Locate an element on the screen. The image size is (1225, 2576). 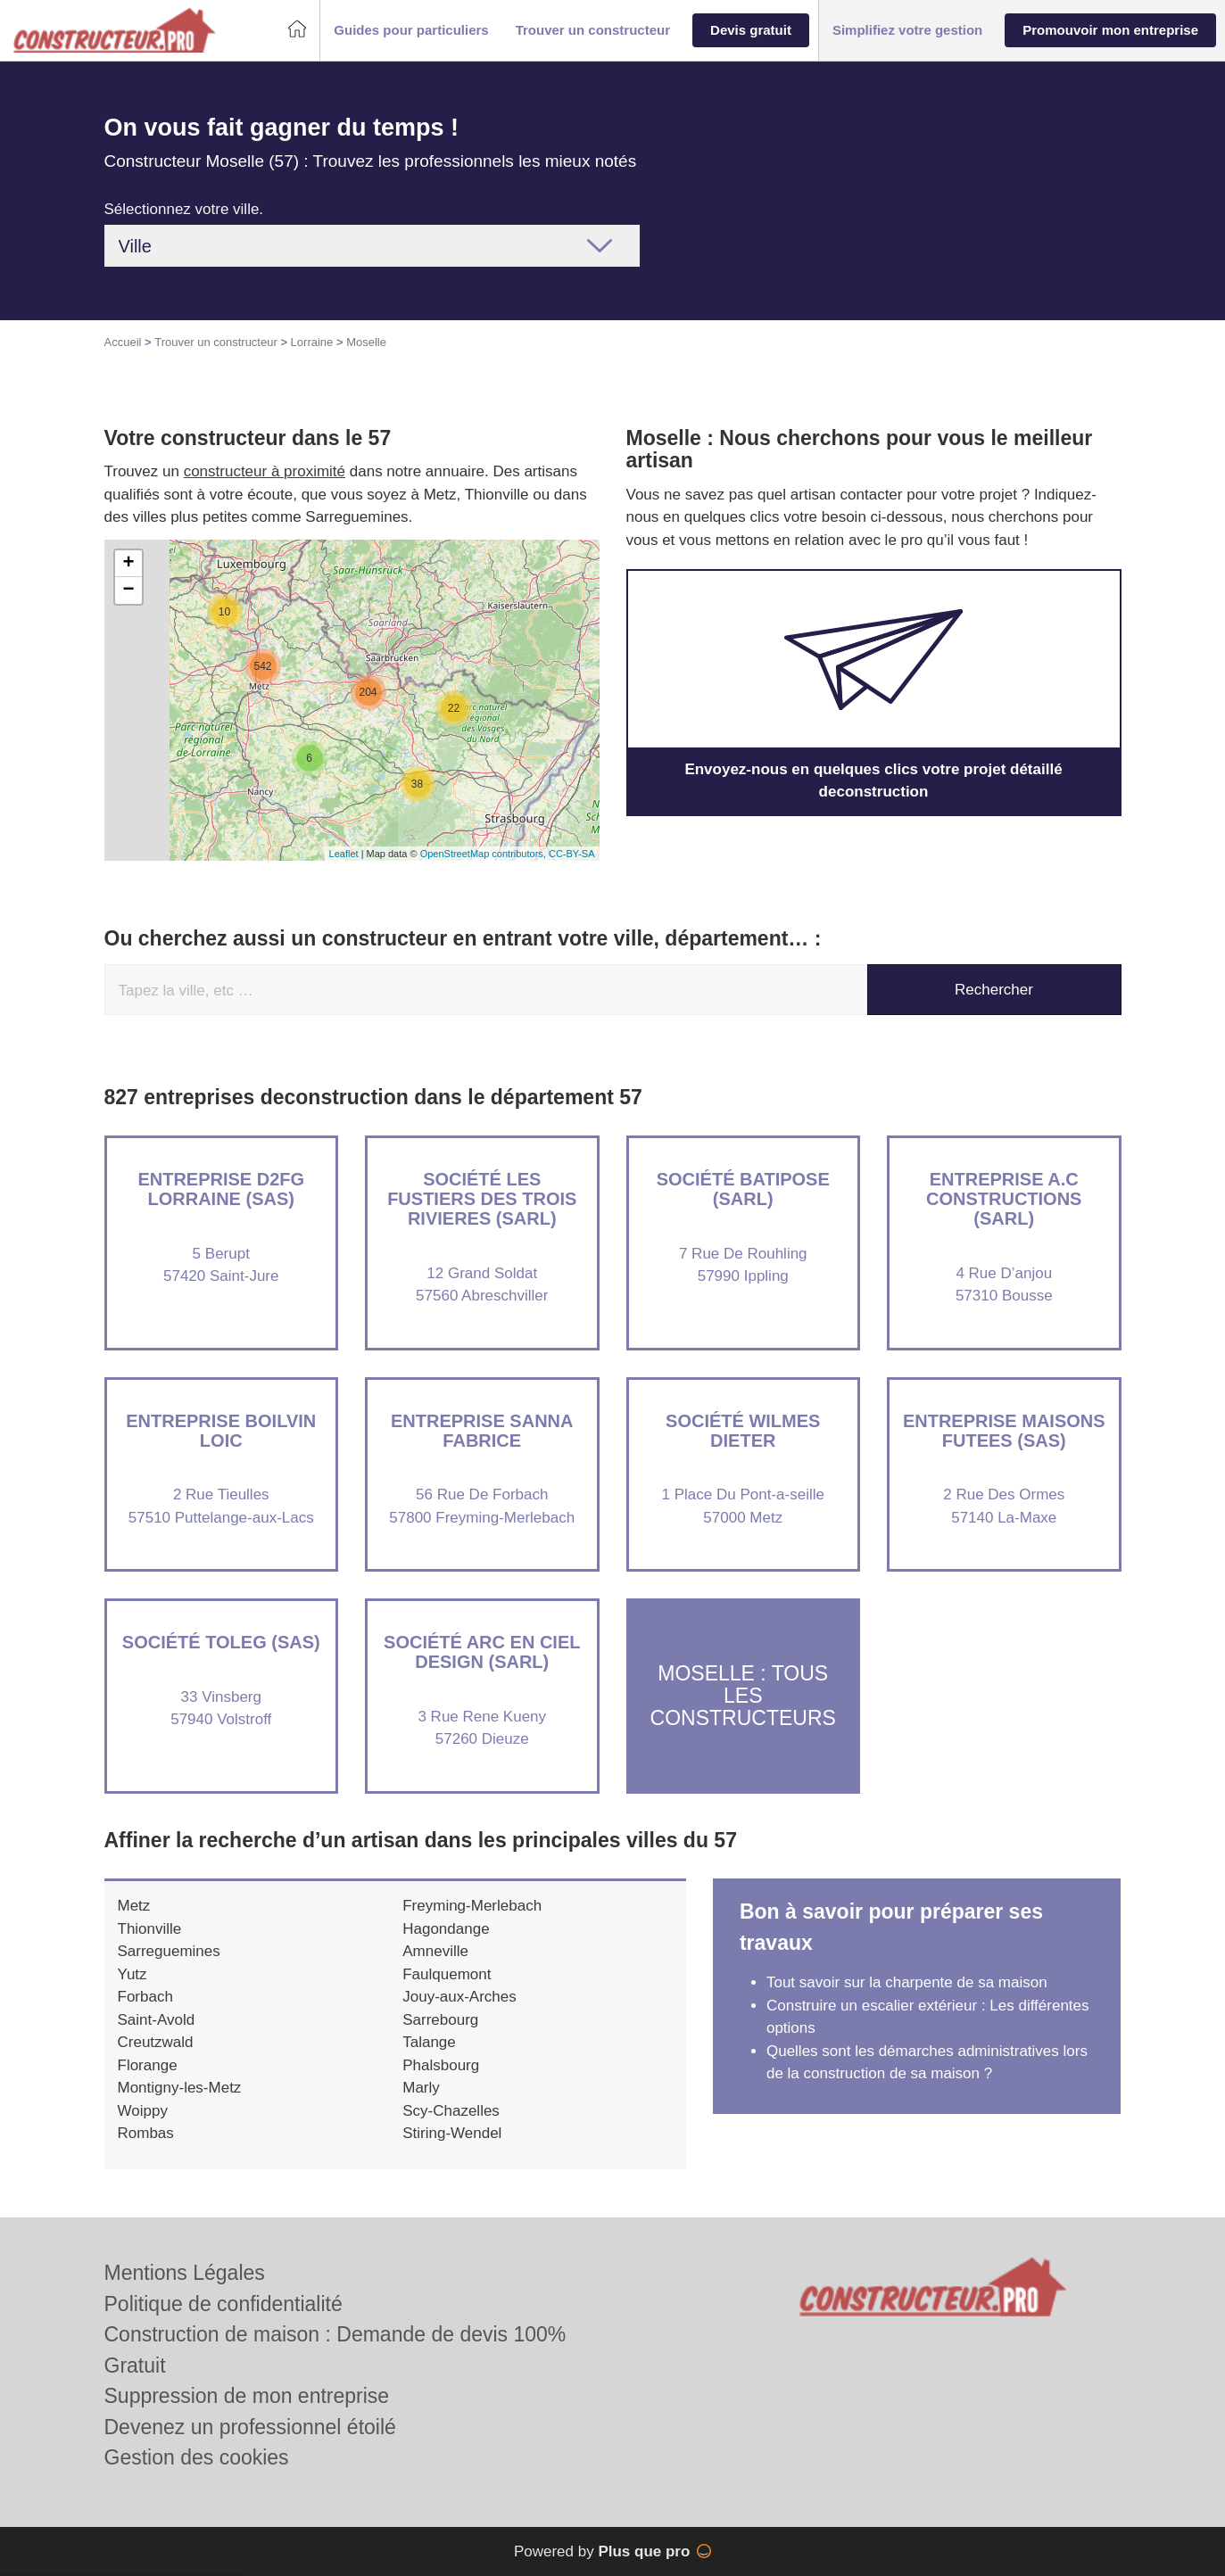
− [button] is located at coordinates (128, 590).